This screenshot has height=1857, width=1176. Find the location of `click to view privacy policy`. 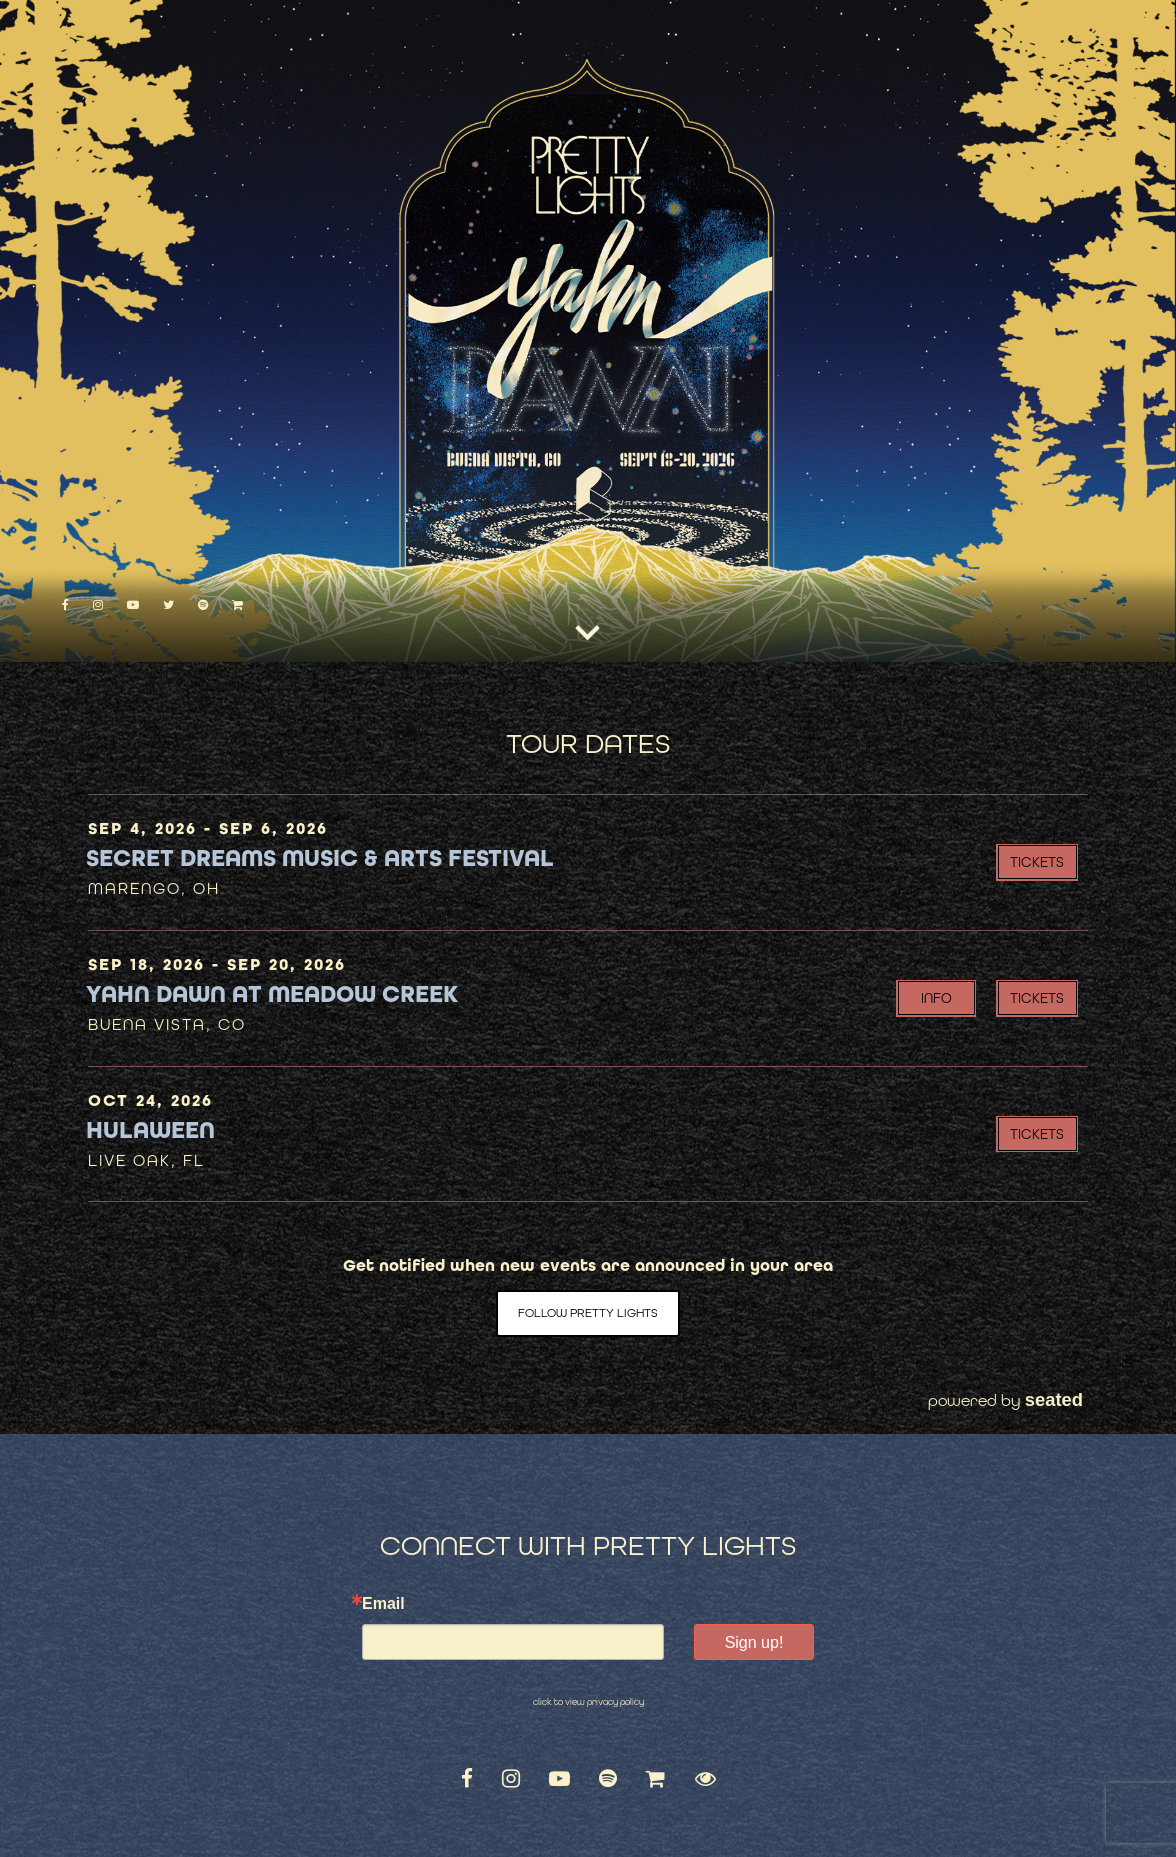

click to view privacy policy is located at coordinates (588, 1702).